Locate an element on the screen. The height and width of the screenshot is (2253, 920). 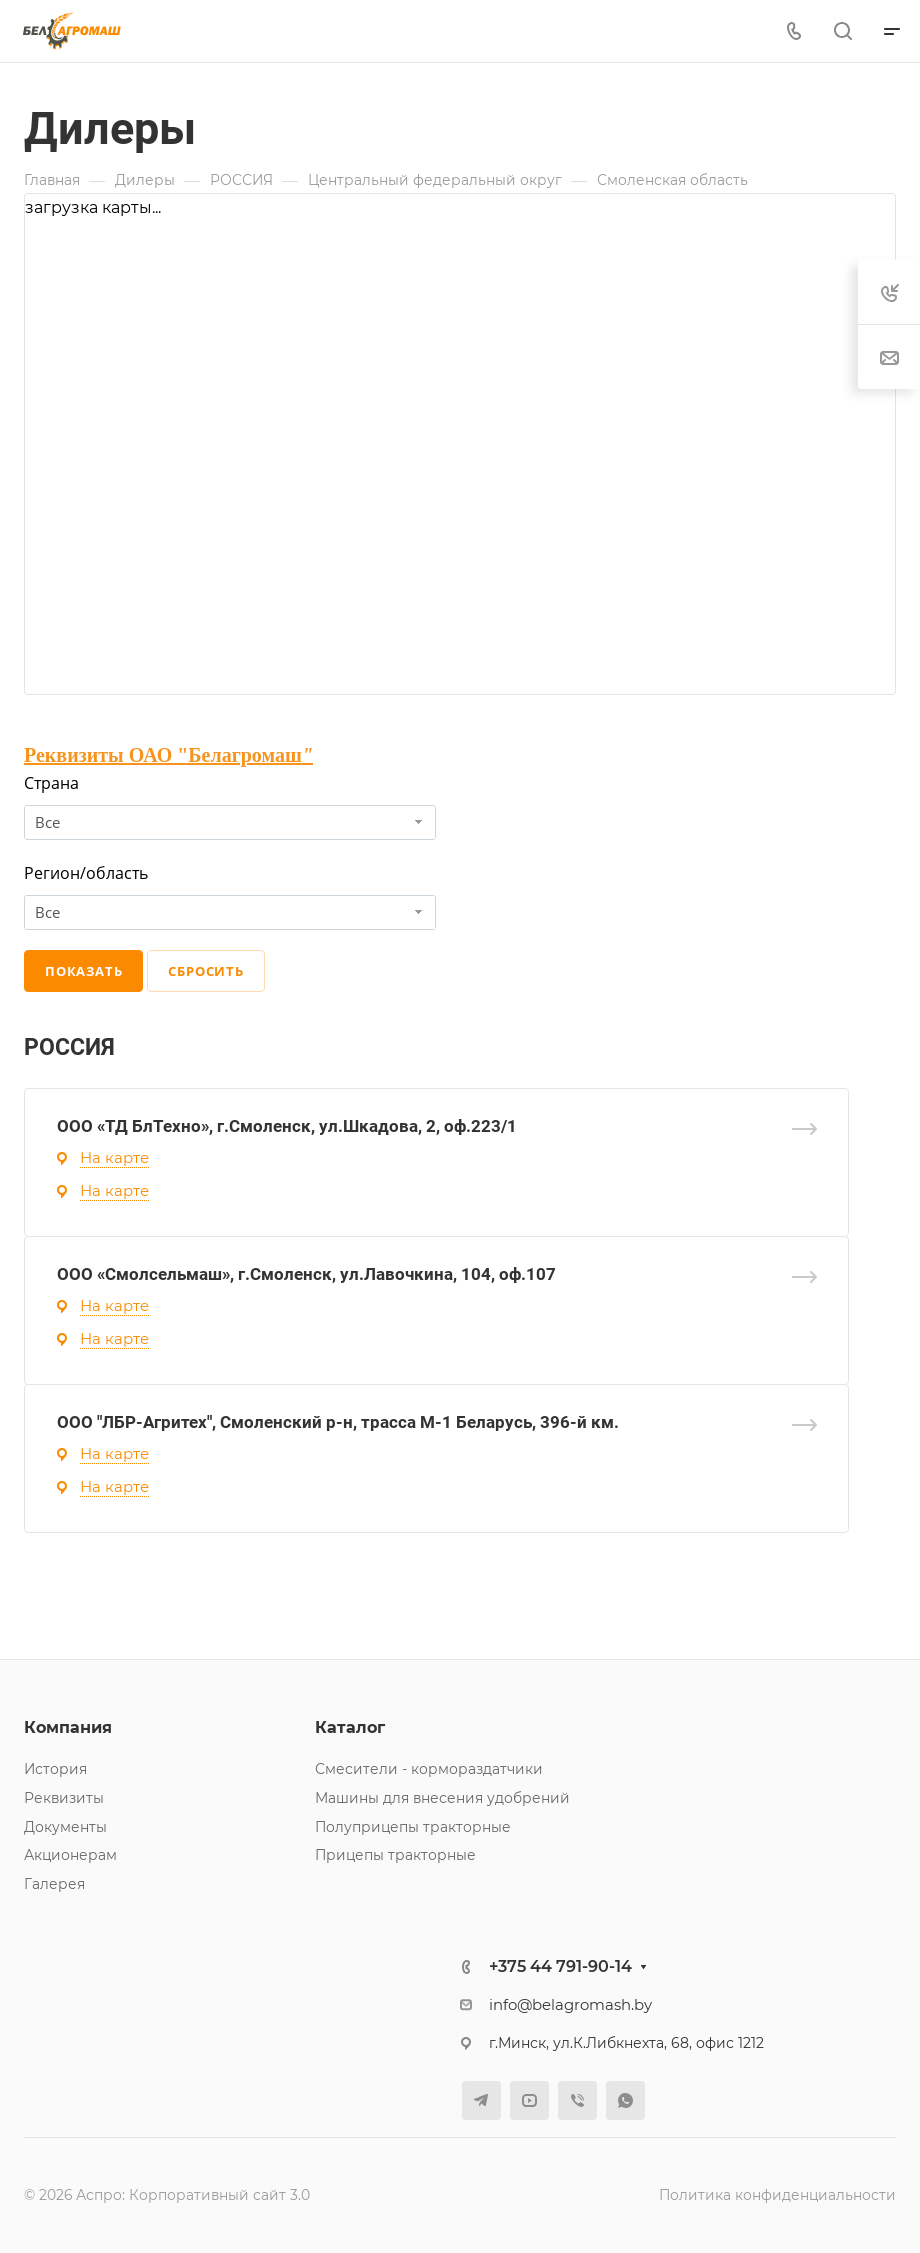
info@belagromash.by is located at coordinates (570, 2005).